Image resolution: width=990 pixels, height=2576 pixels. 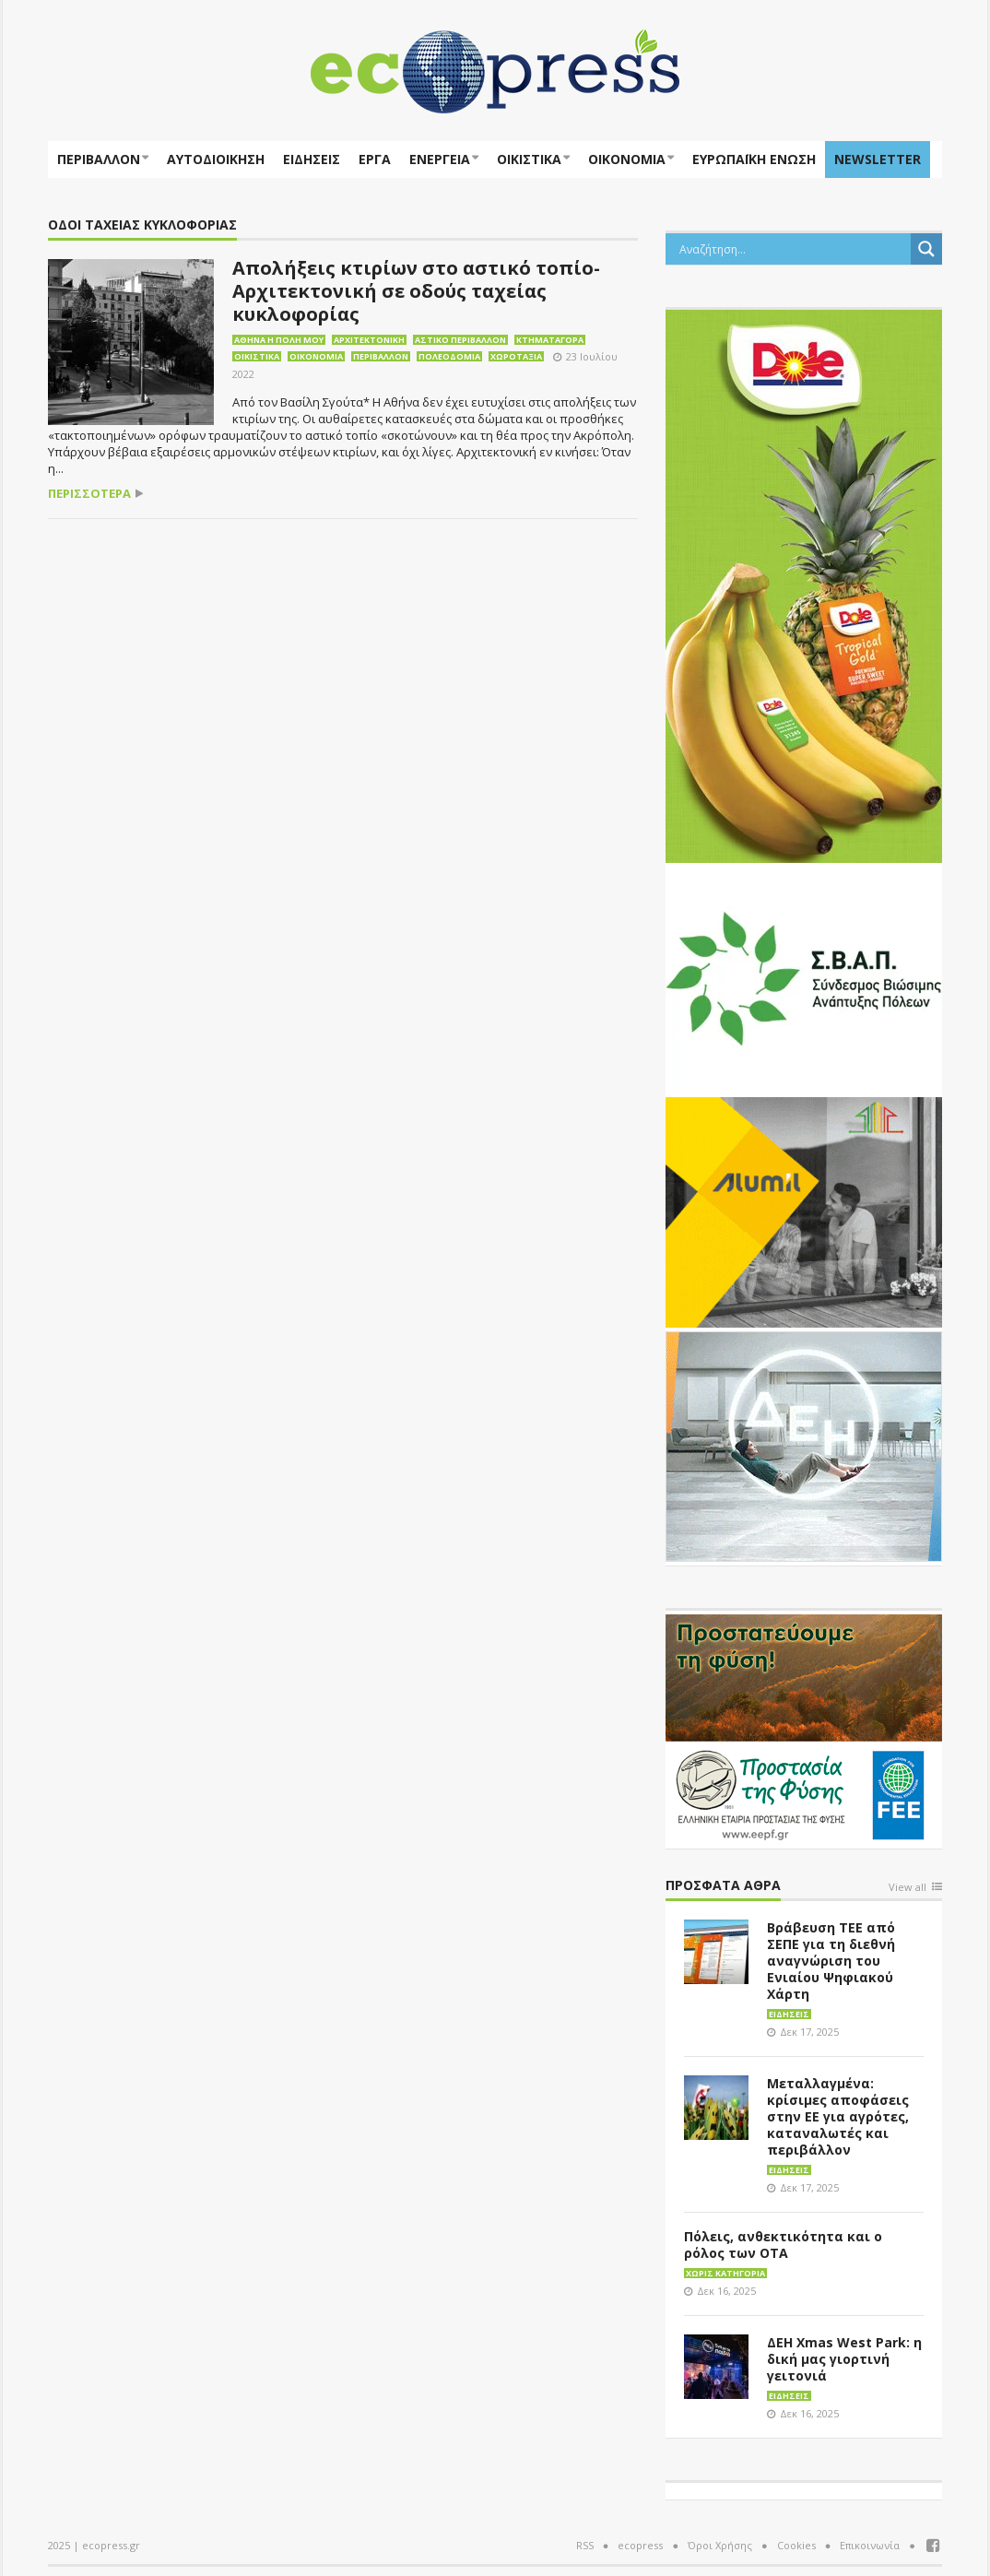 What do you see at coordinates (516, 356) in the screenshot?
I see `Χωροταξία` at bounding box center [516, 356].